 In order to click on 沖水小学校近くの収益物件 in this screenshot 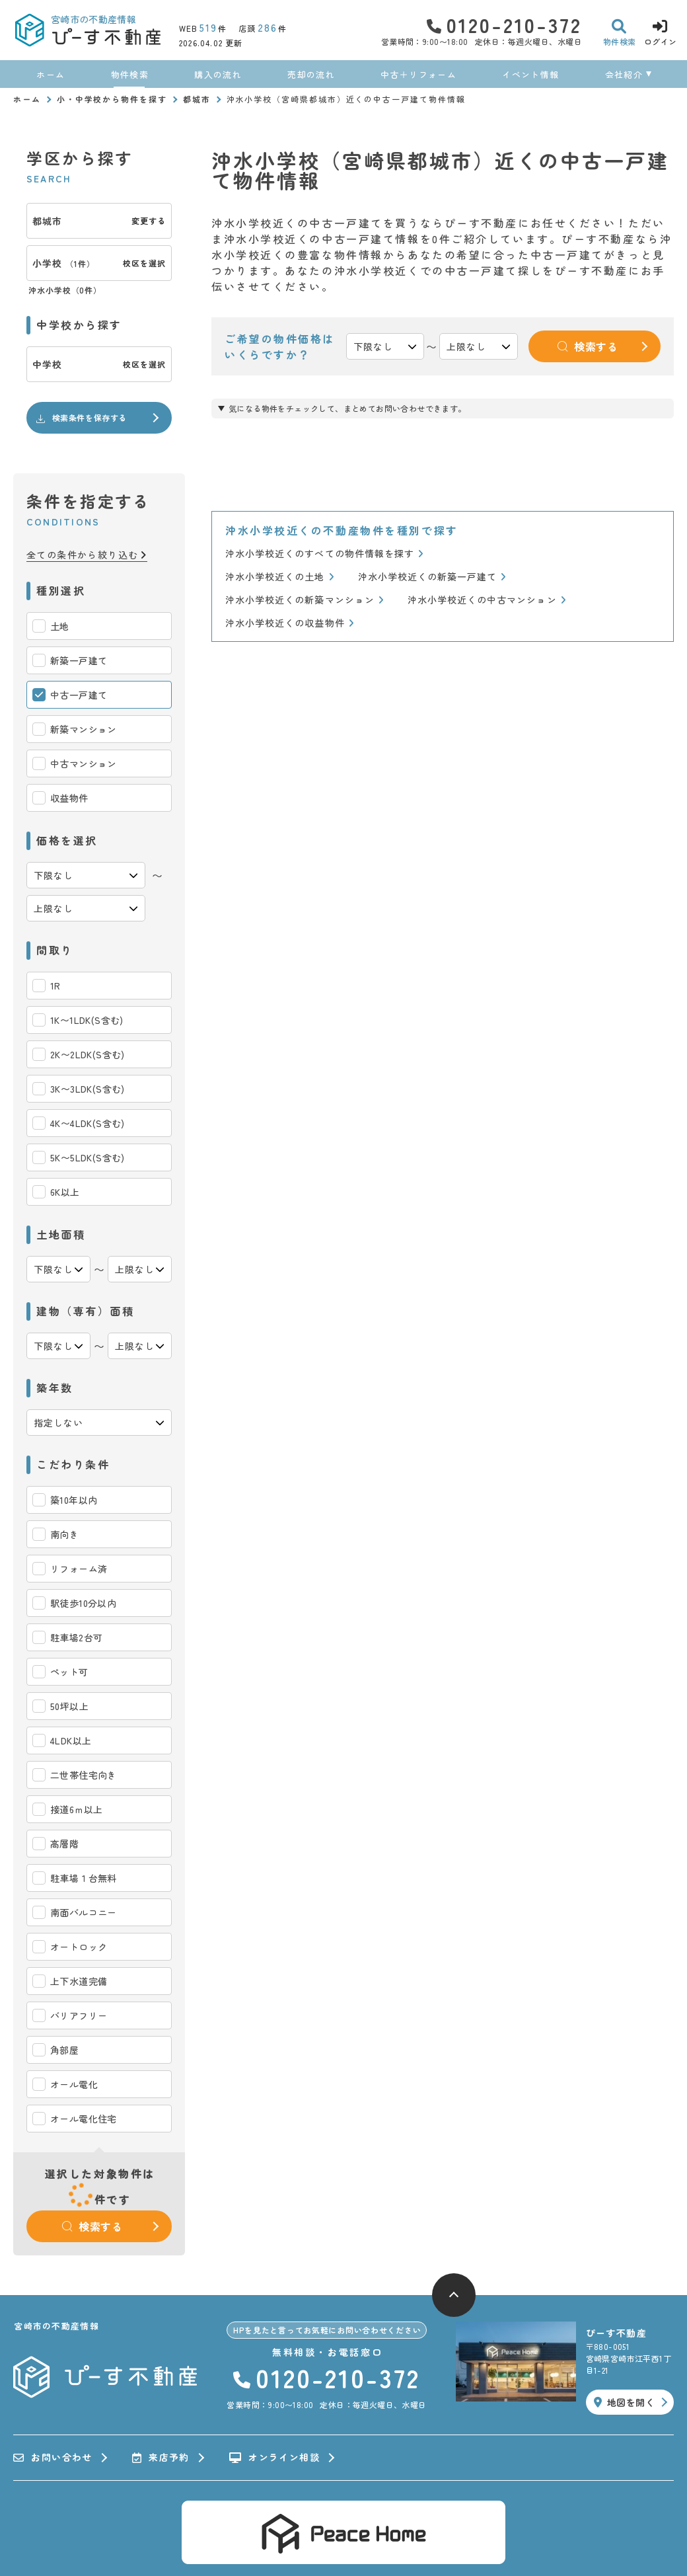, I will do `click(289, 623)`.